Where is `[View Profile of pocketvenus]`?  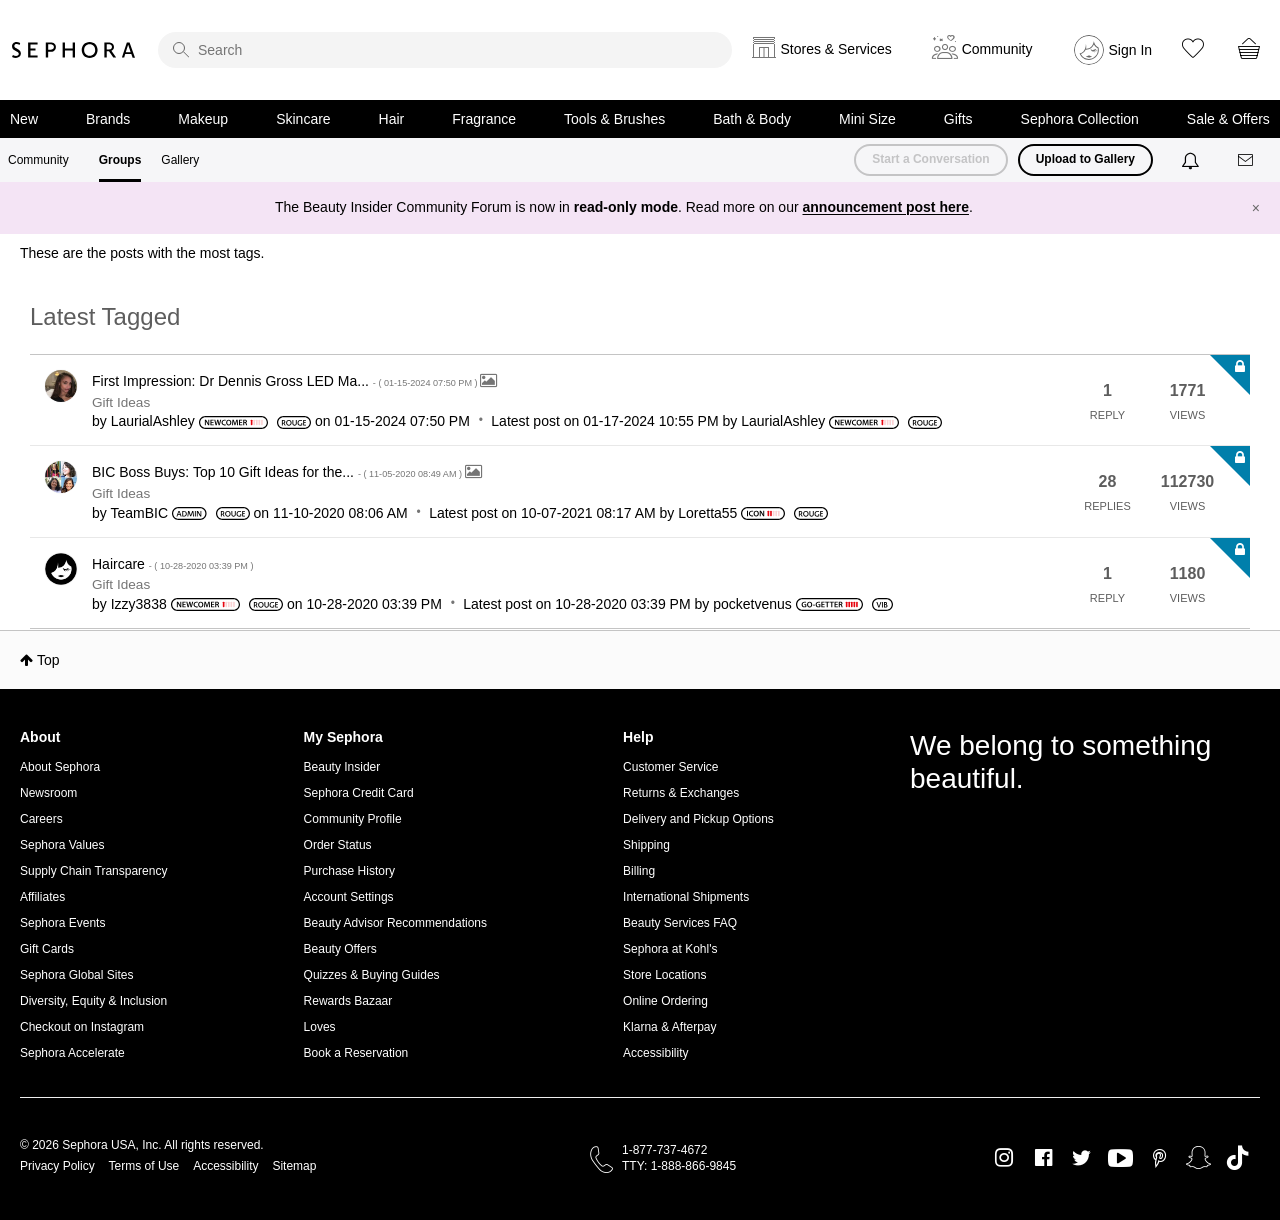 [View Profile of pocketvenus] is located at coordinates (752, 604).